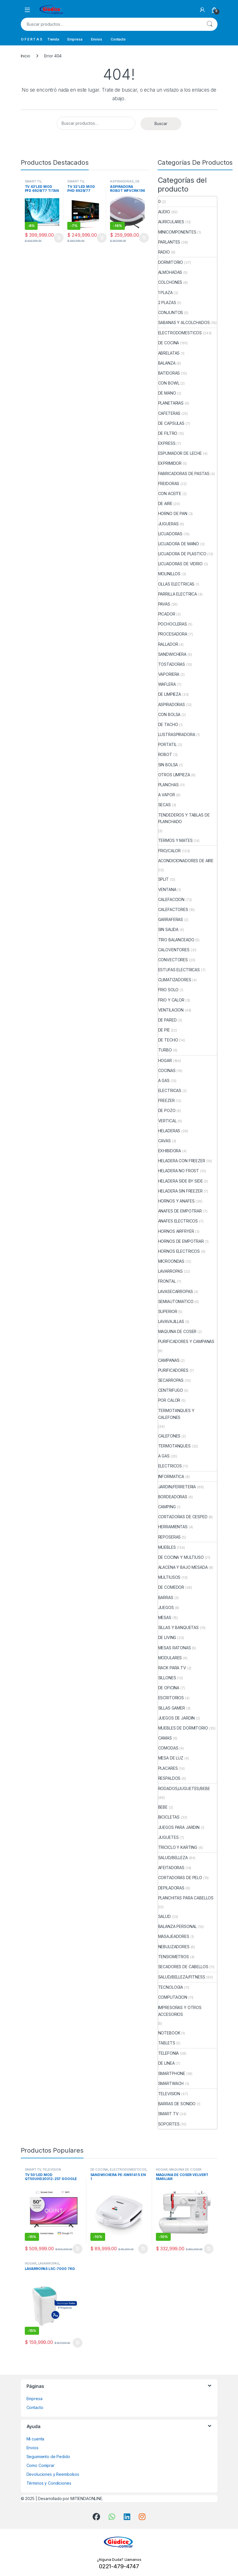 The image size is (238, 2576). I want to click on NOTEBOOK, so click(169, 2032).